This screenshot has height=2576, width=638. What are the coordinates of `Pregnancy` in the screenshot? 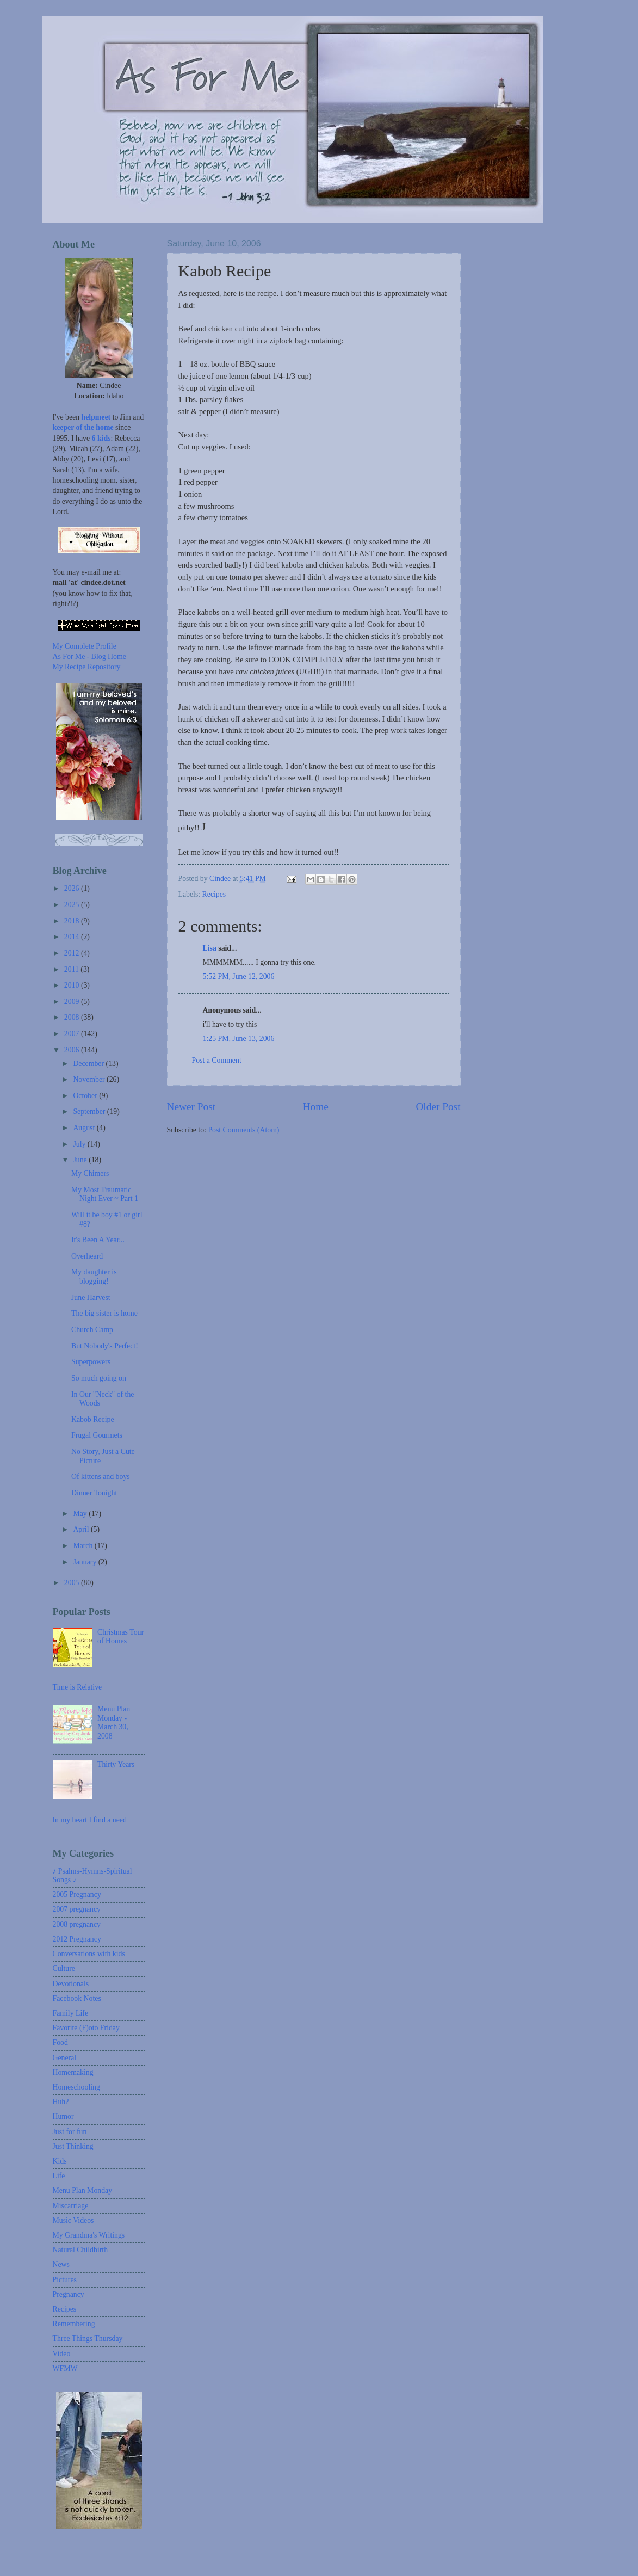 It's located at (68, 2294).